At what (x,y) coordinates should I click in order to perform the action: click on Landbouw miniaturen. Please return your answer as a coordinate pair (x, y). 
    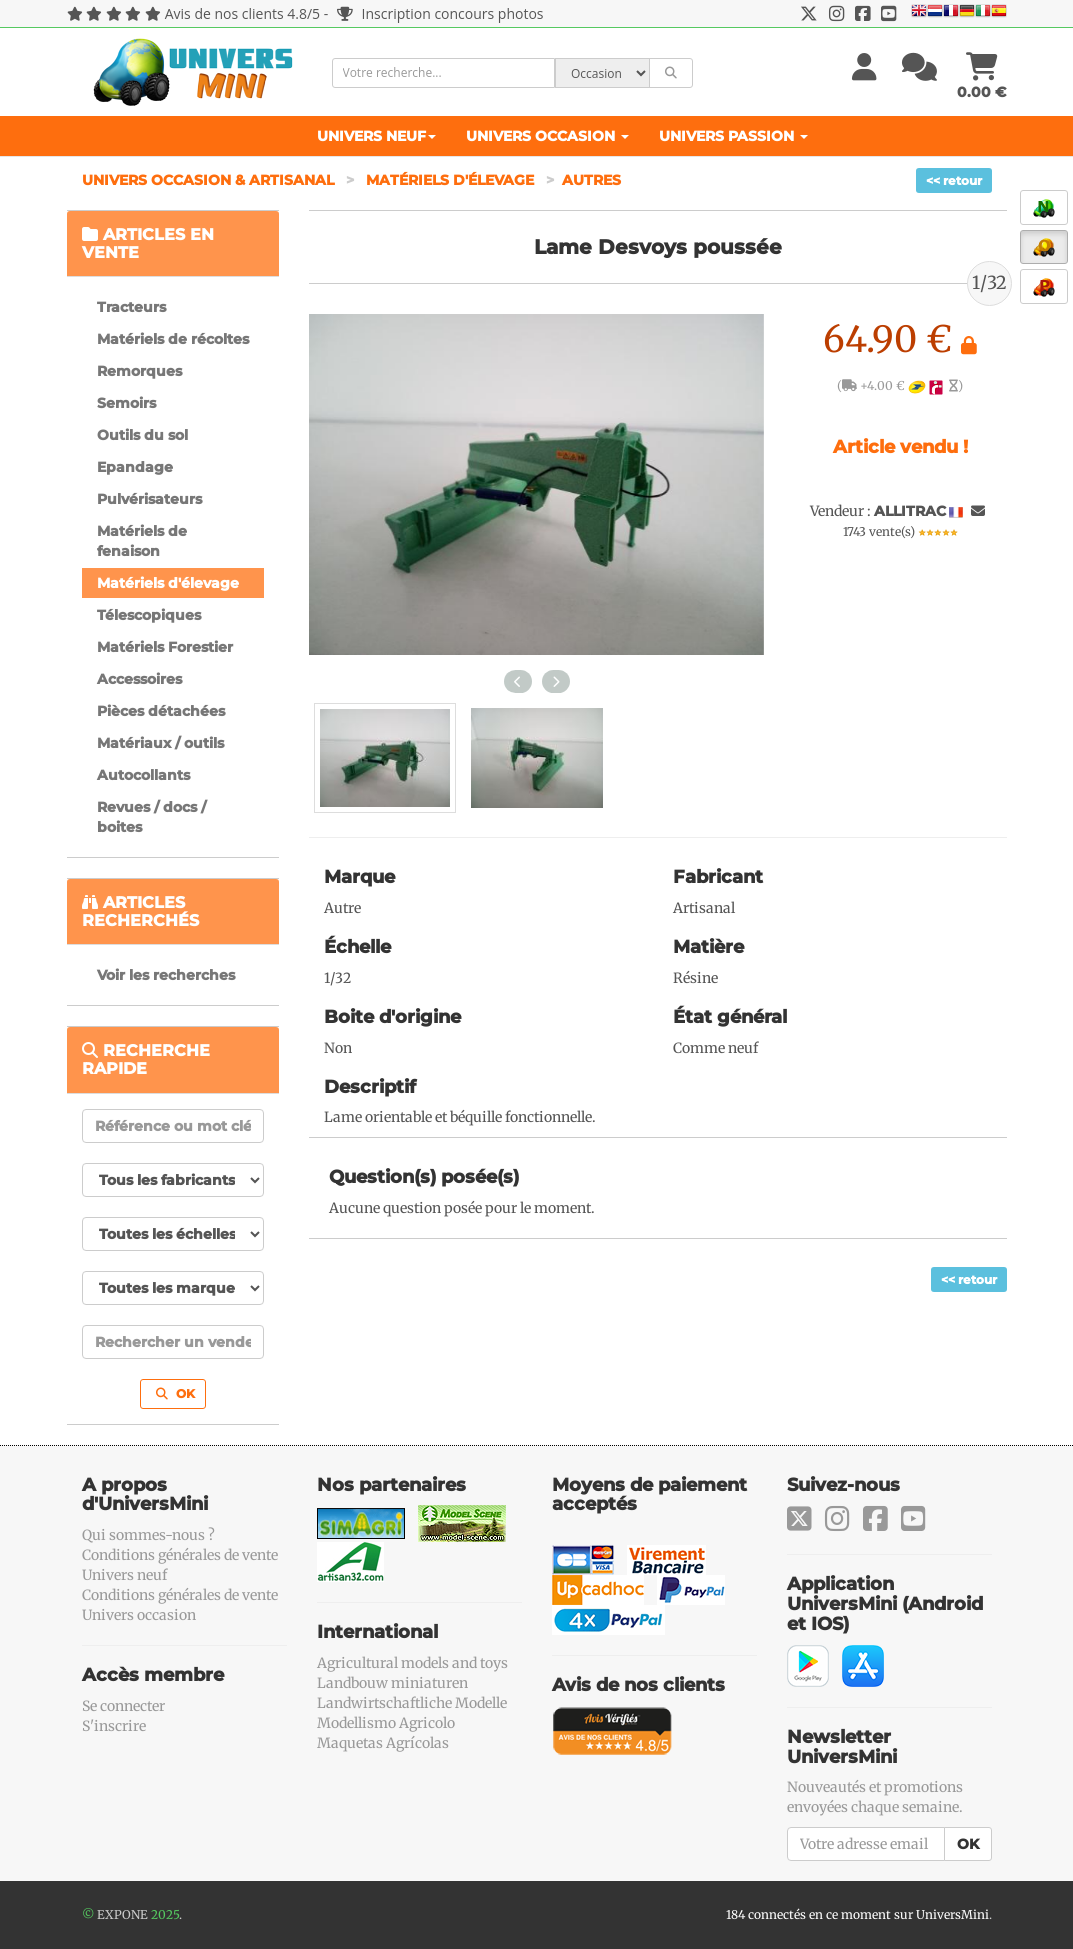
    Looking at the image, I should click on (392, 1683).